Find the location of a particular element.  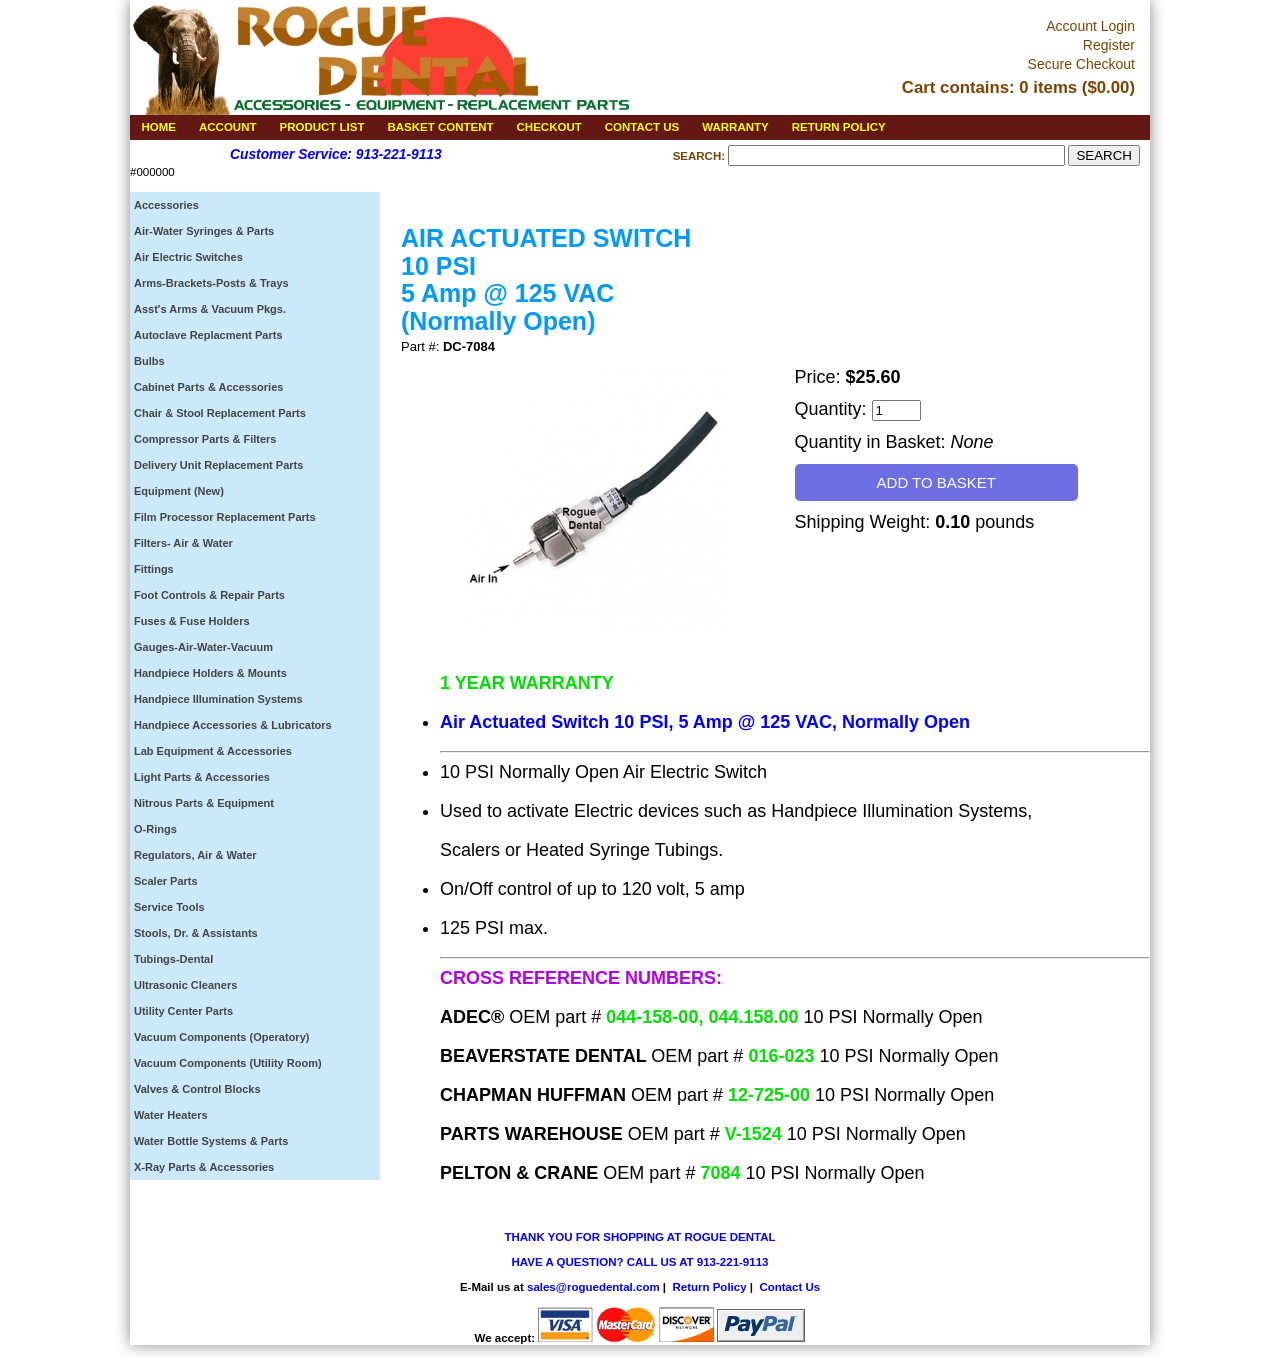

Secure Checkout is located at coordinates (1081, 64).